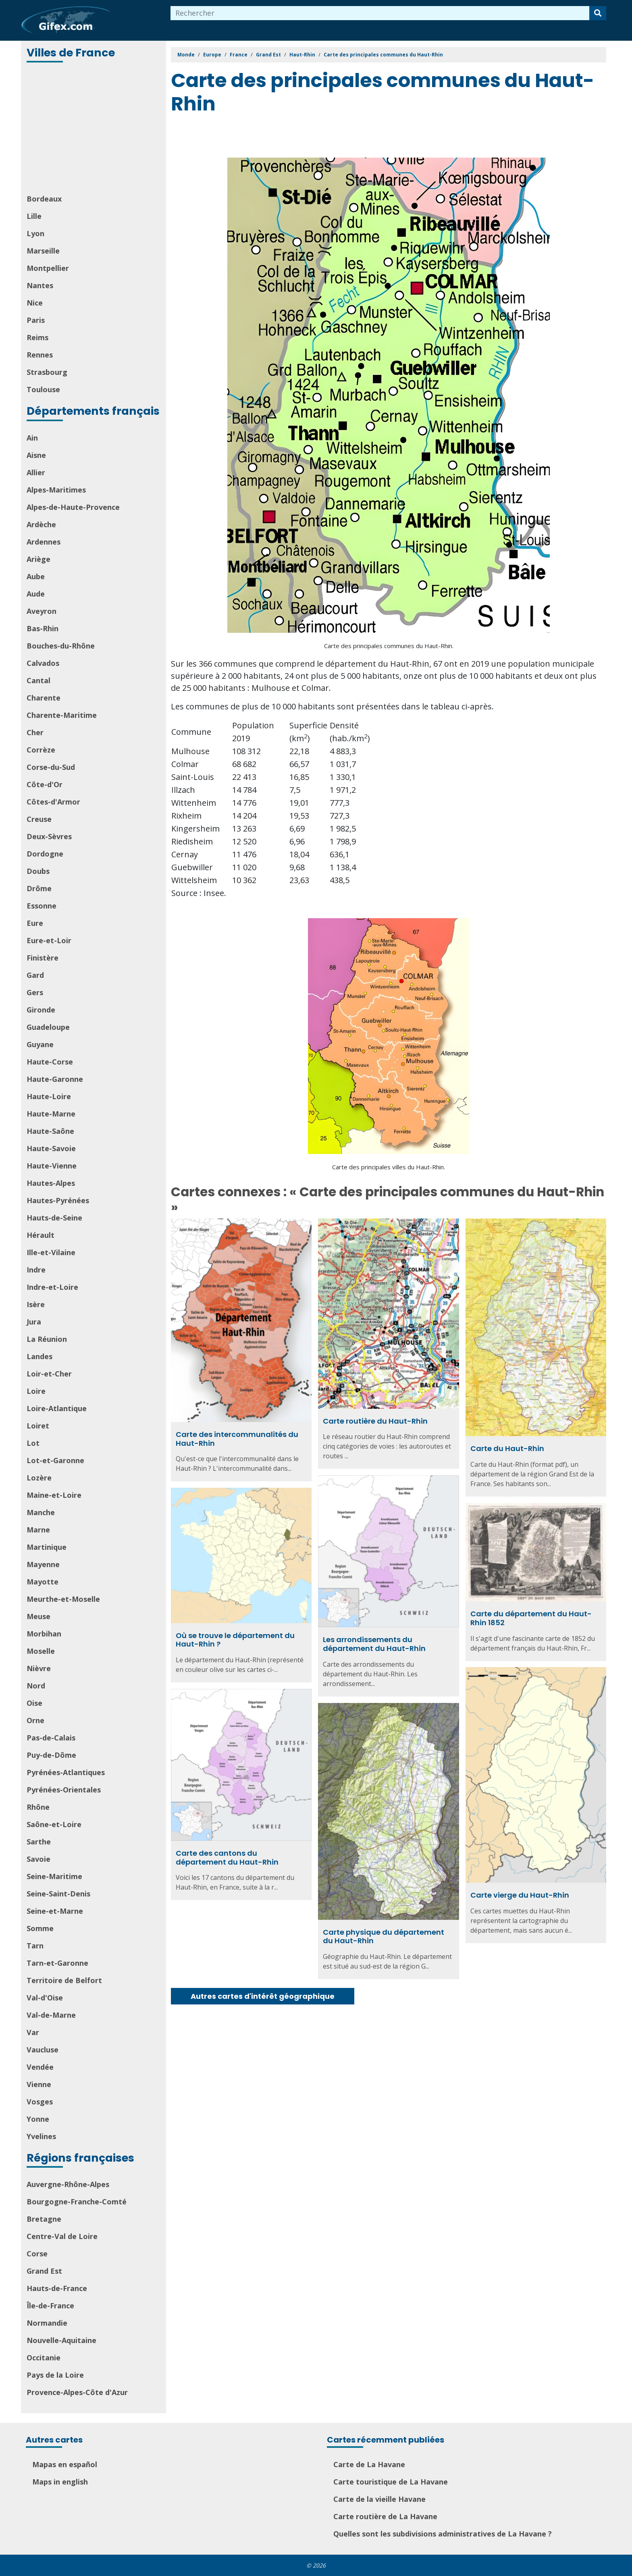  Describe the element at coordinates (51, 1114) in the screenshot. I see `Haute-Marne` at that location.